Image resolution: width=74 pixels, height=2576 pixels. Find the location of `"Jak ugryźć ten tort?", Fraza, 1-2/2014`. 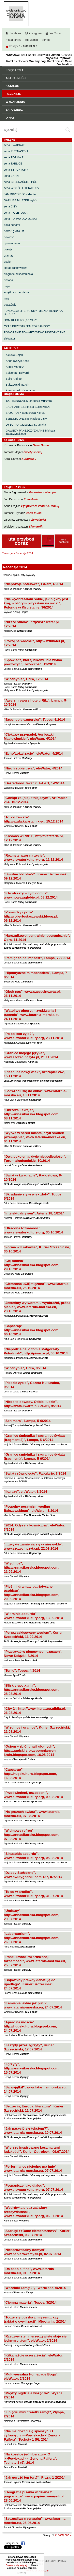

"Jak ugryźć ten tort?", Fraza, 1-2/2014 is located at coordinates (35, 2477).